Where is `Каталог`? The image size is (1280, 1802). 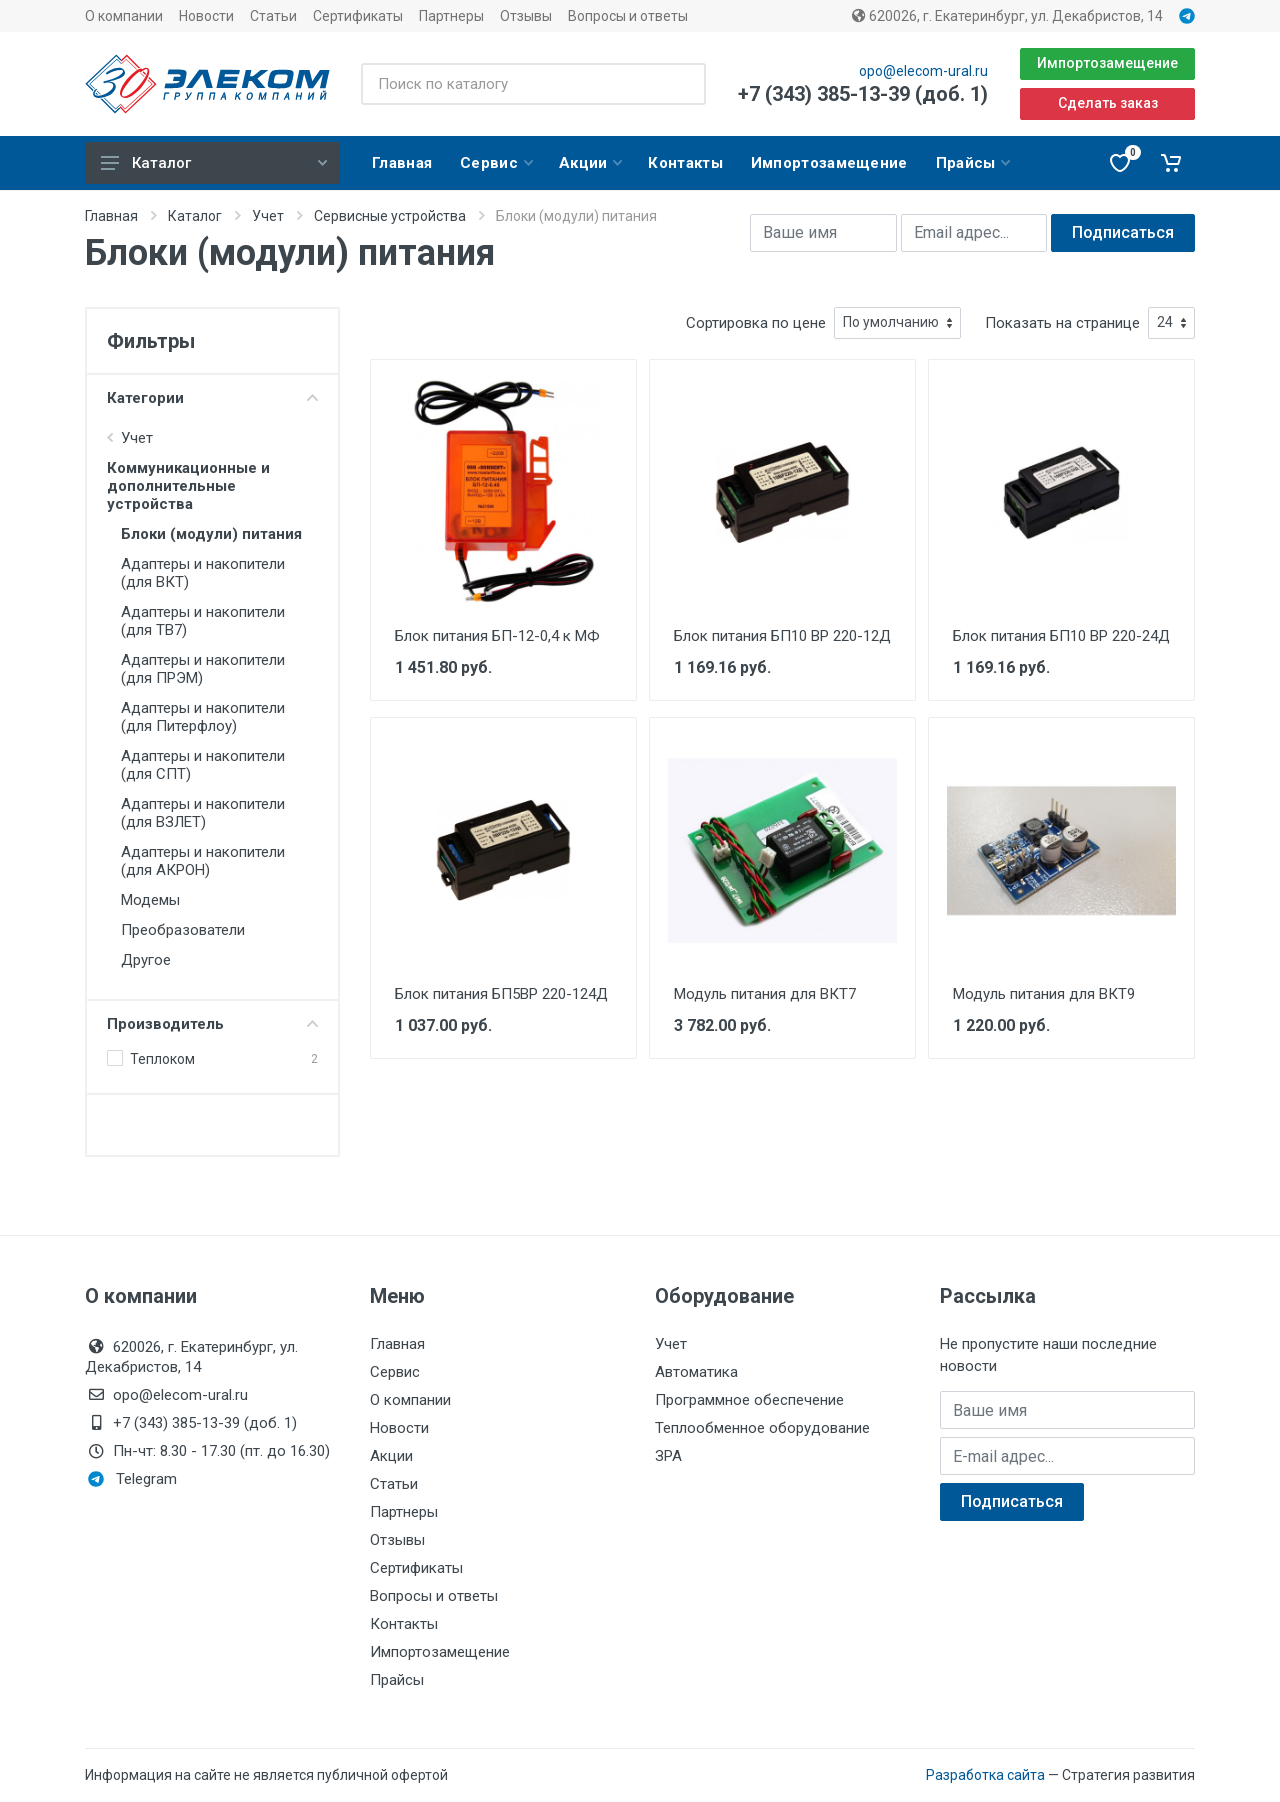
Каталог is located at coordinates (214, 163).